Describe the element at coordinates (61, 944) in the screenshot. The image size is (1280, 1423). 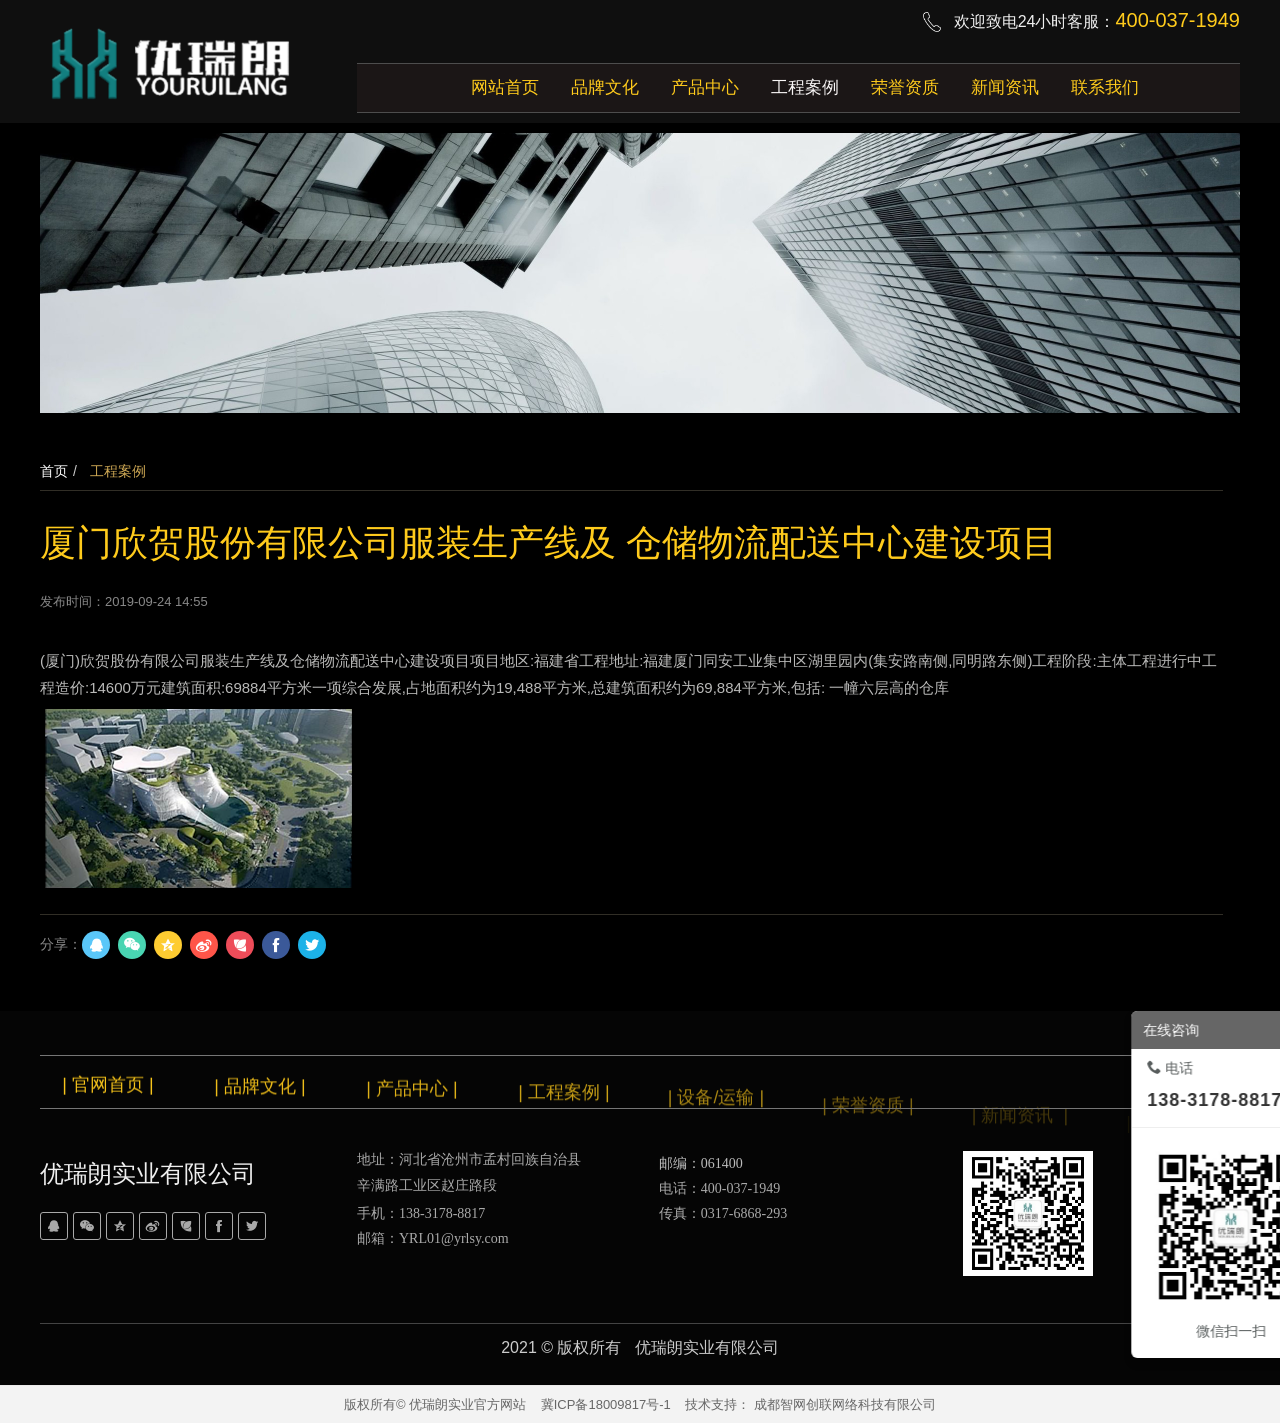
I see `分享：` at that location.